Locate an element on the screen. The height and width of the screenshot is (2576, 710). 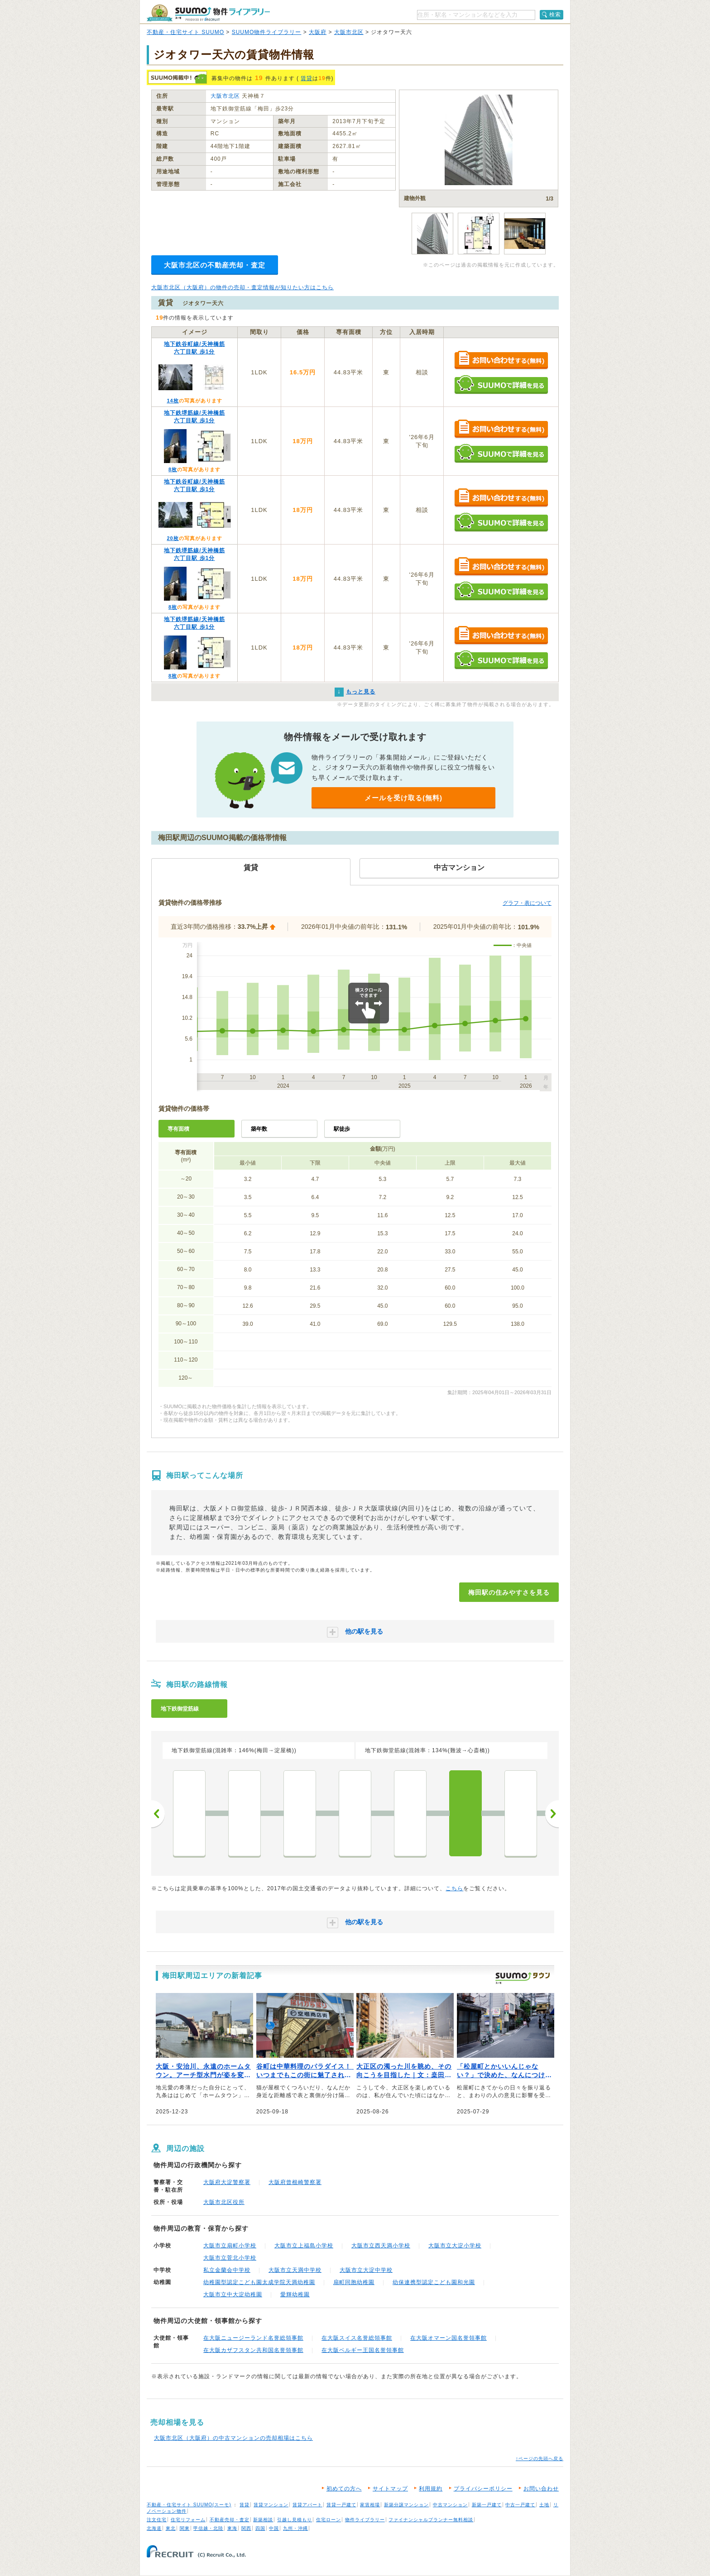
不動産・住宅サイト SUUMO(スーモ) is located at coordinates (189, 2504).